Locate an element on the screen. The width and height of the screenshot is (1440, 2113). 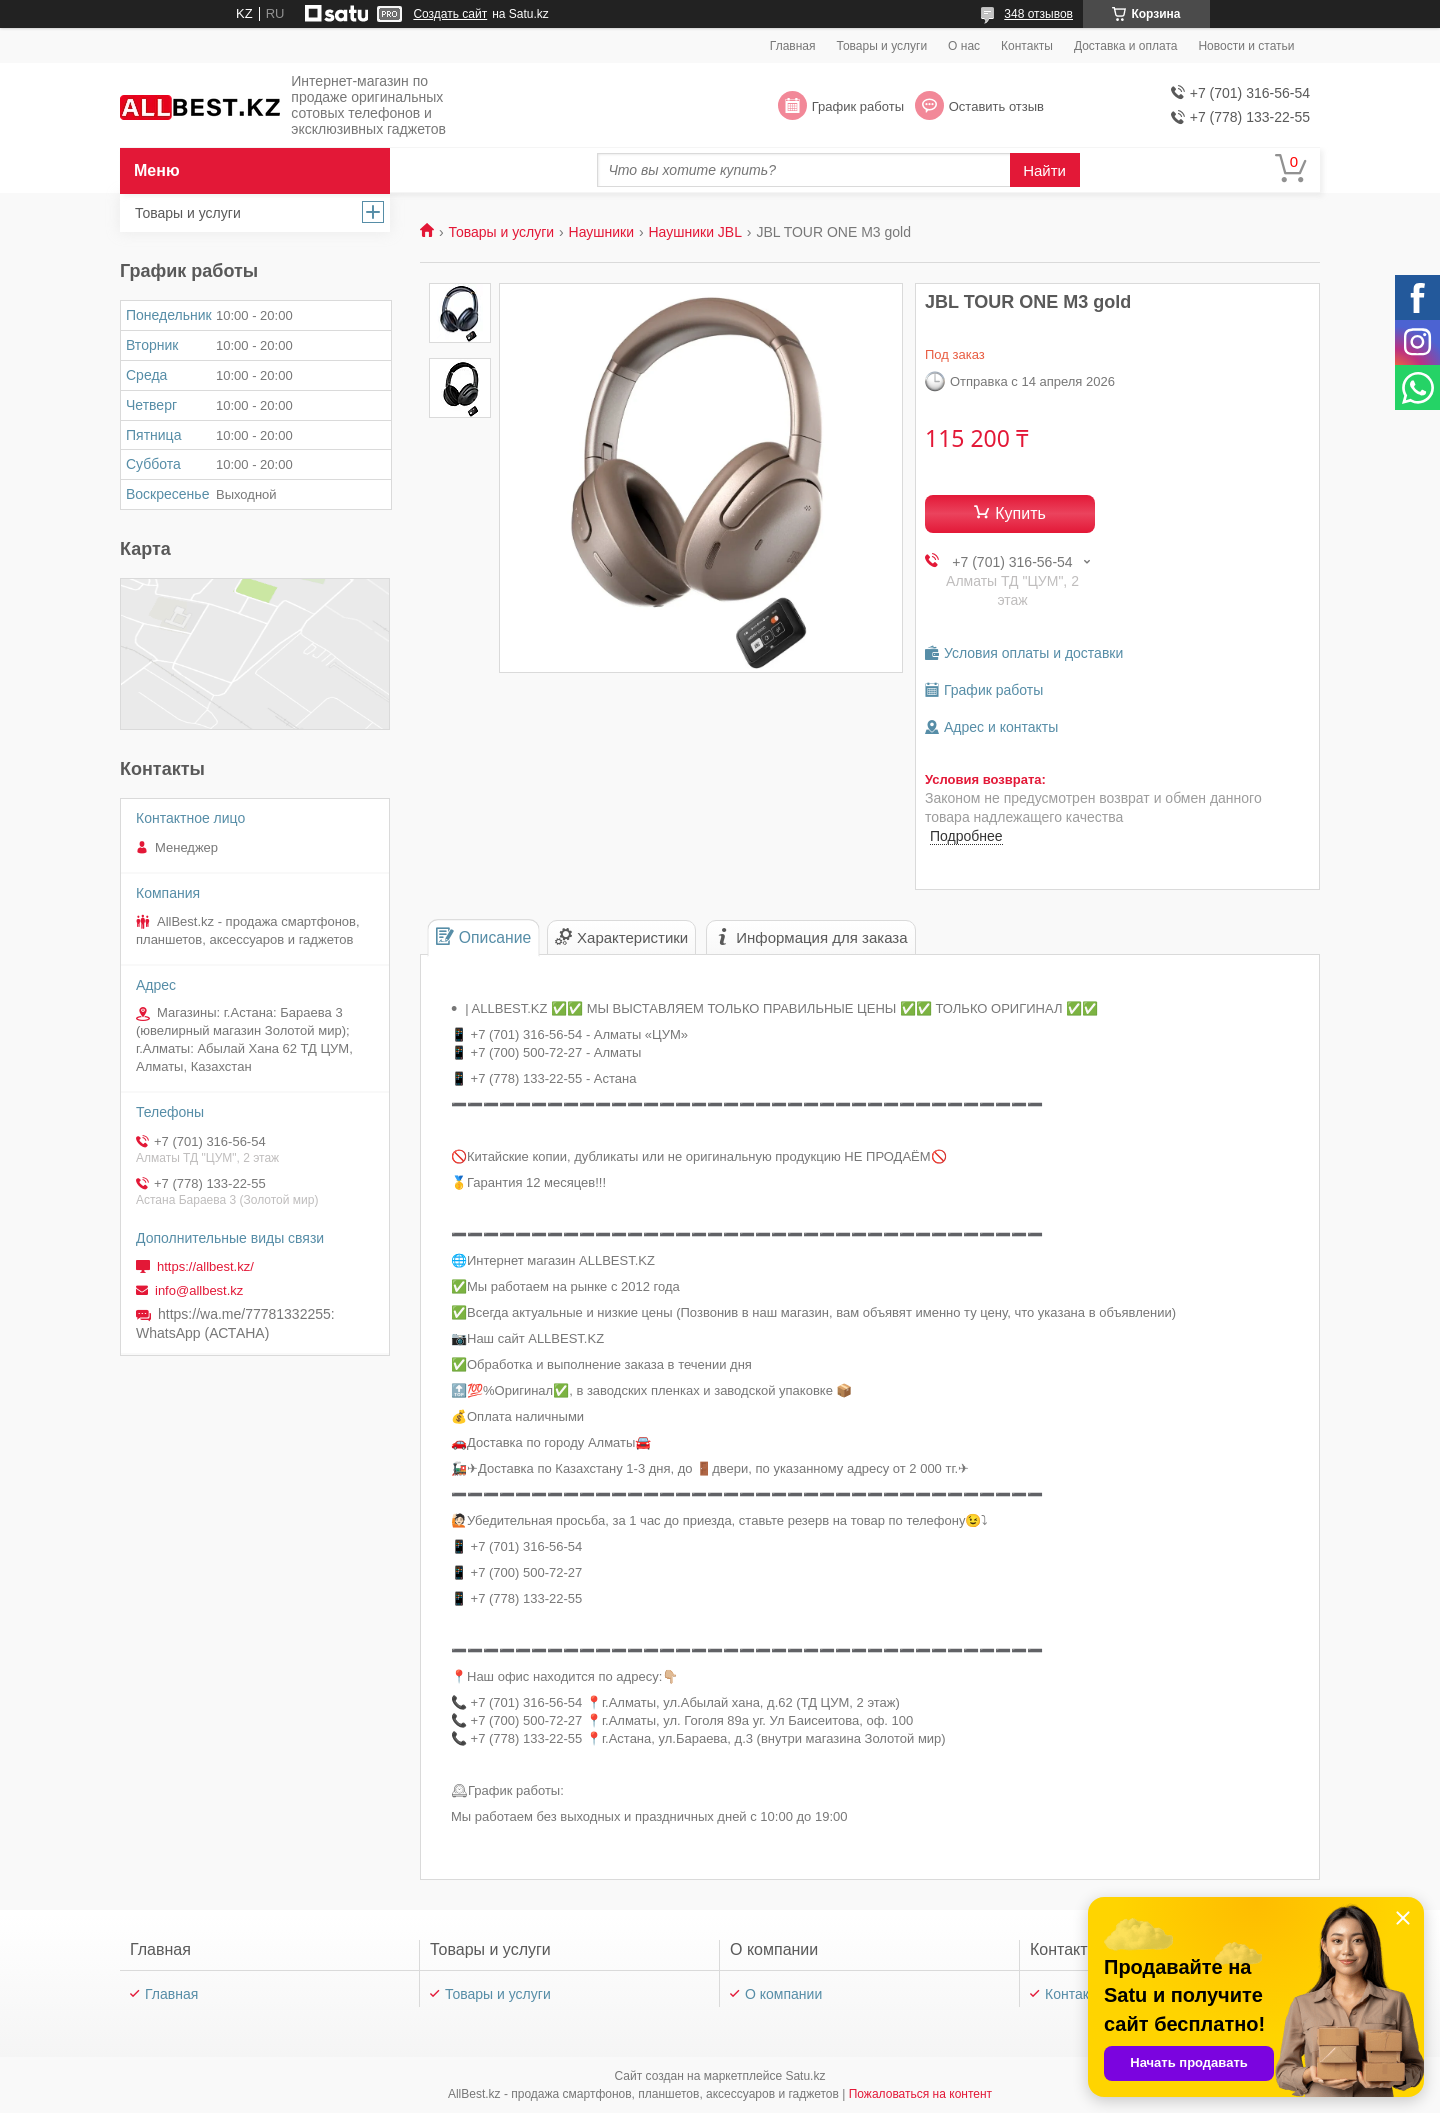
Наушники is located at coordinates (601, 232).